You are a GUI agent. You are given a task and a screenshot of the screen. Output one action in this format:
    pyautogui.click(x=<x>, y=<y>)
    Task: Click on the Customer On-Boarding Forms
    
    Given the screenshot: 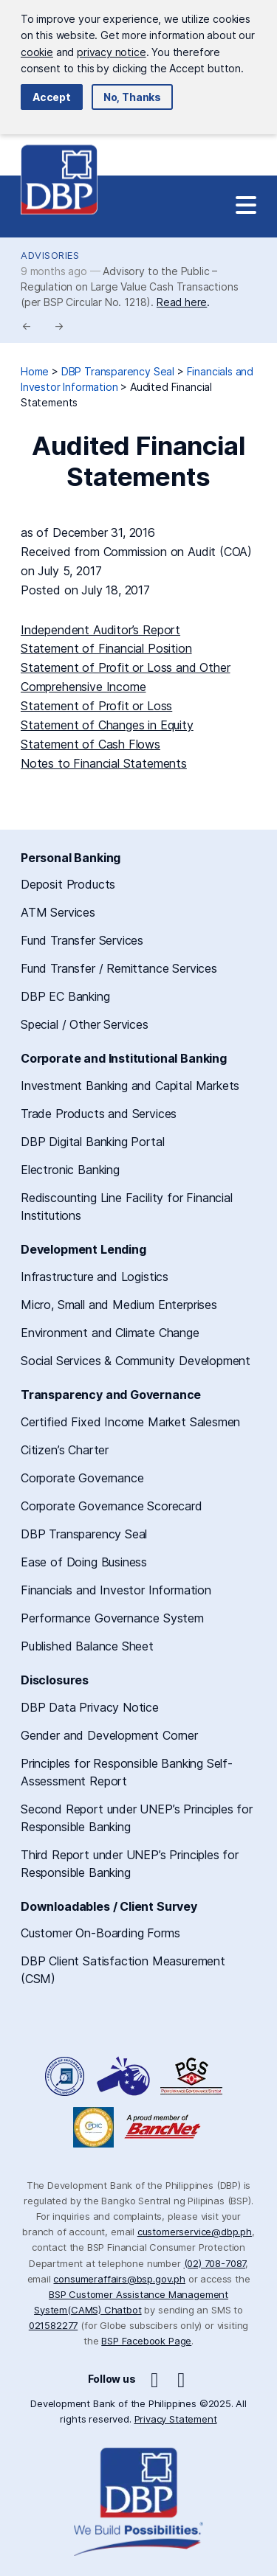 What is the action you would take?
    pyautogui.click(x=100, y=1933)
    